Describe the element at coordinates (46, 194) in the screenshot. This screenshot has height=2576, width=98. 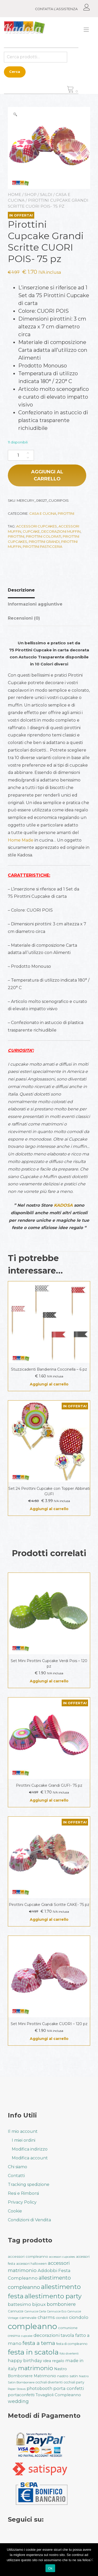
I see `Saldi` at that location.